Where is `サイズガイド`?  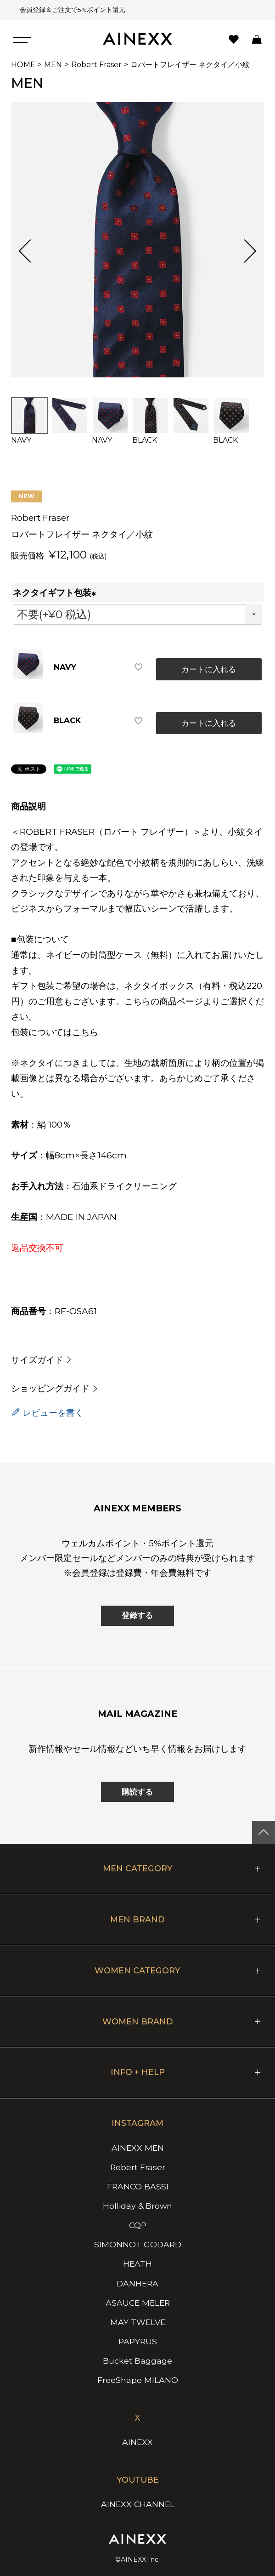 サイズガイド is located at coordinates (37, 1359).